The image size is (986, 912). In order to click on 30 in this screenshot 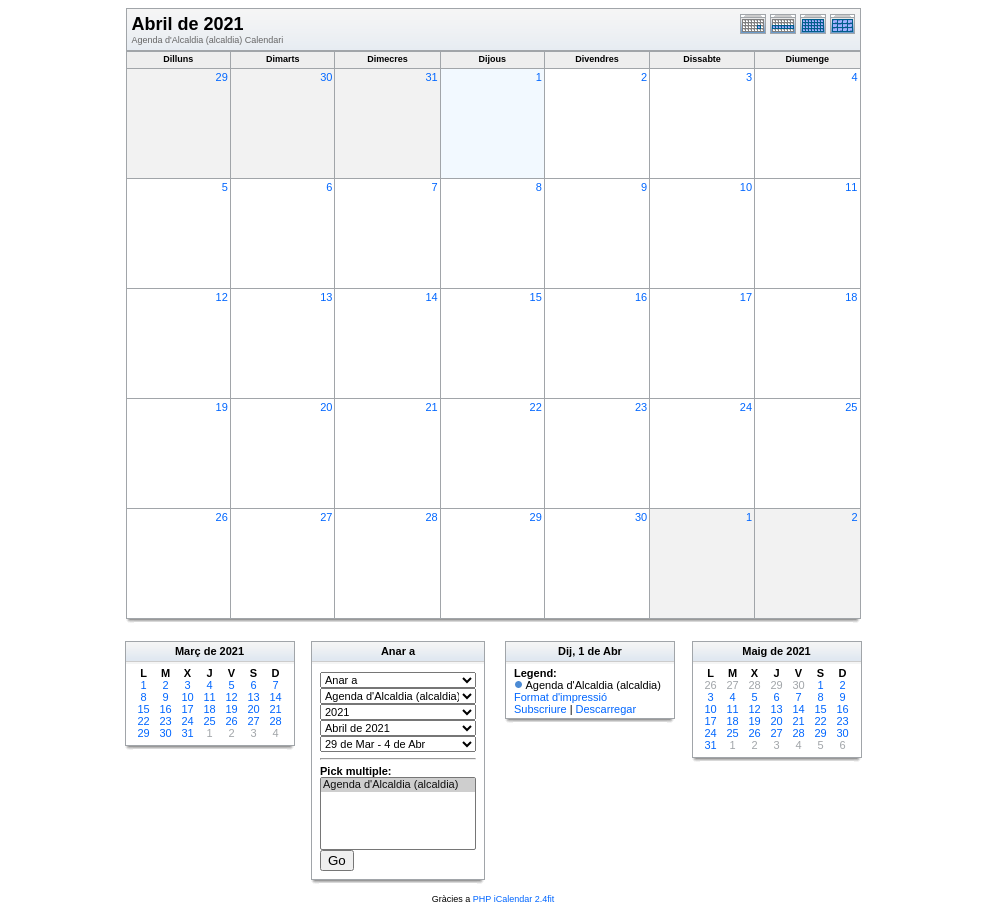, I will do `click(326, 77)`.